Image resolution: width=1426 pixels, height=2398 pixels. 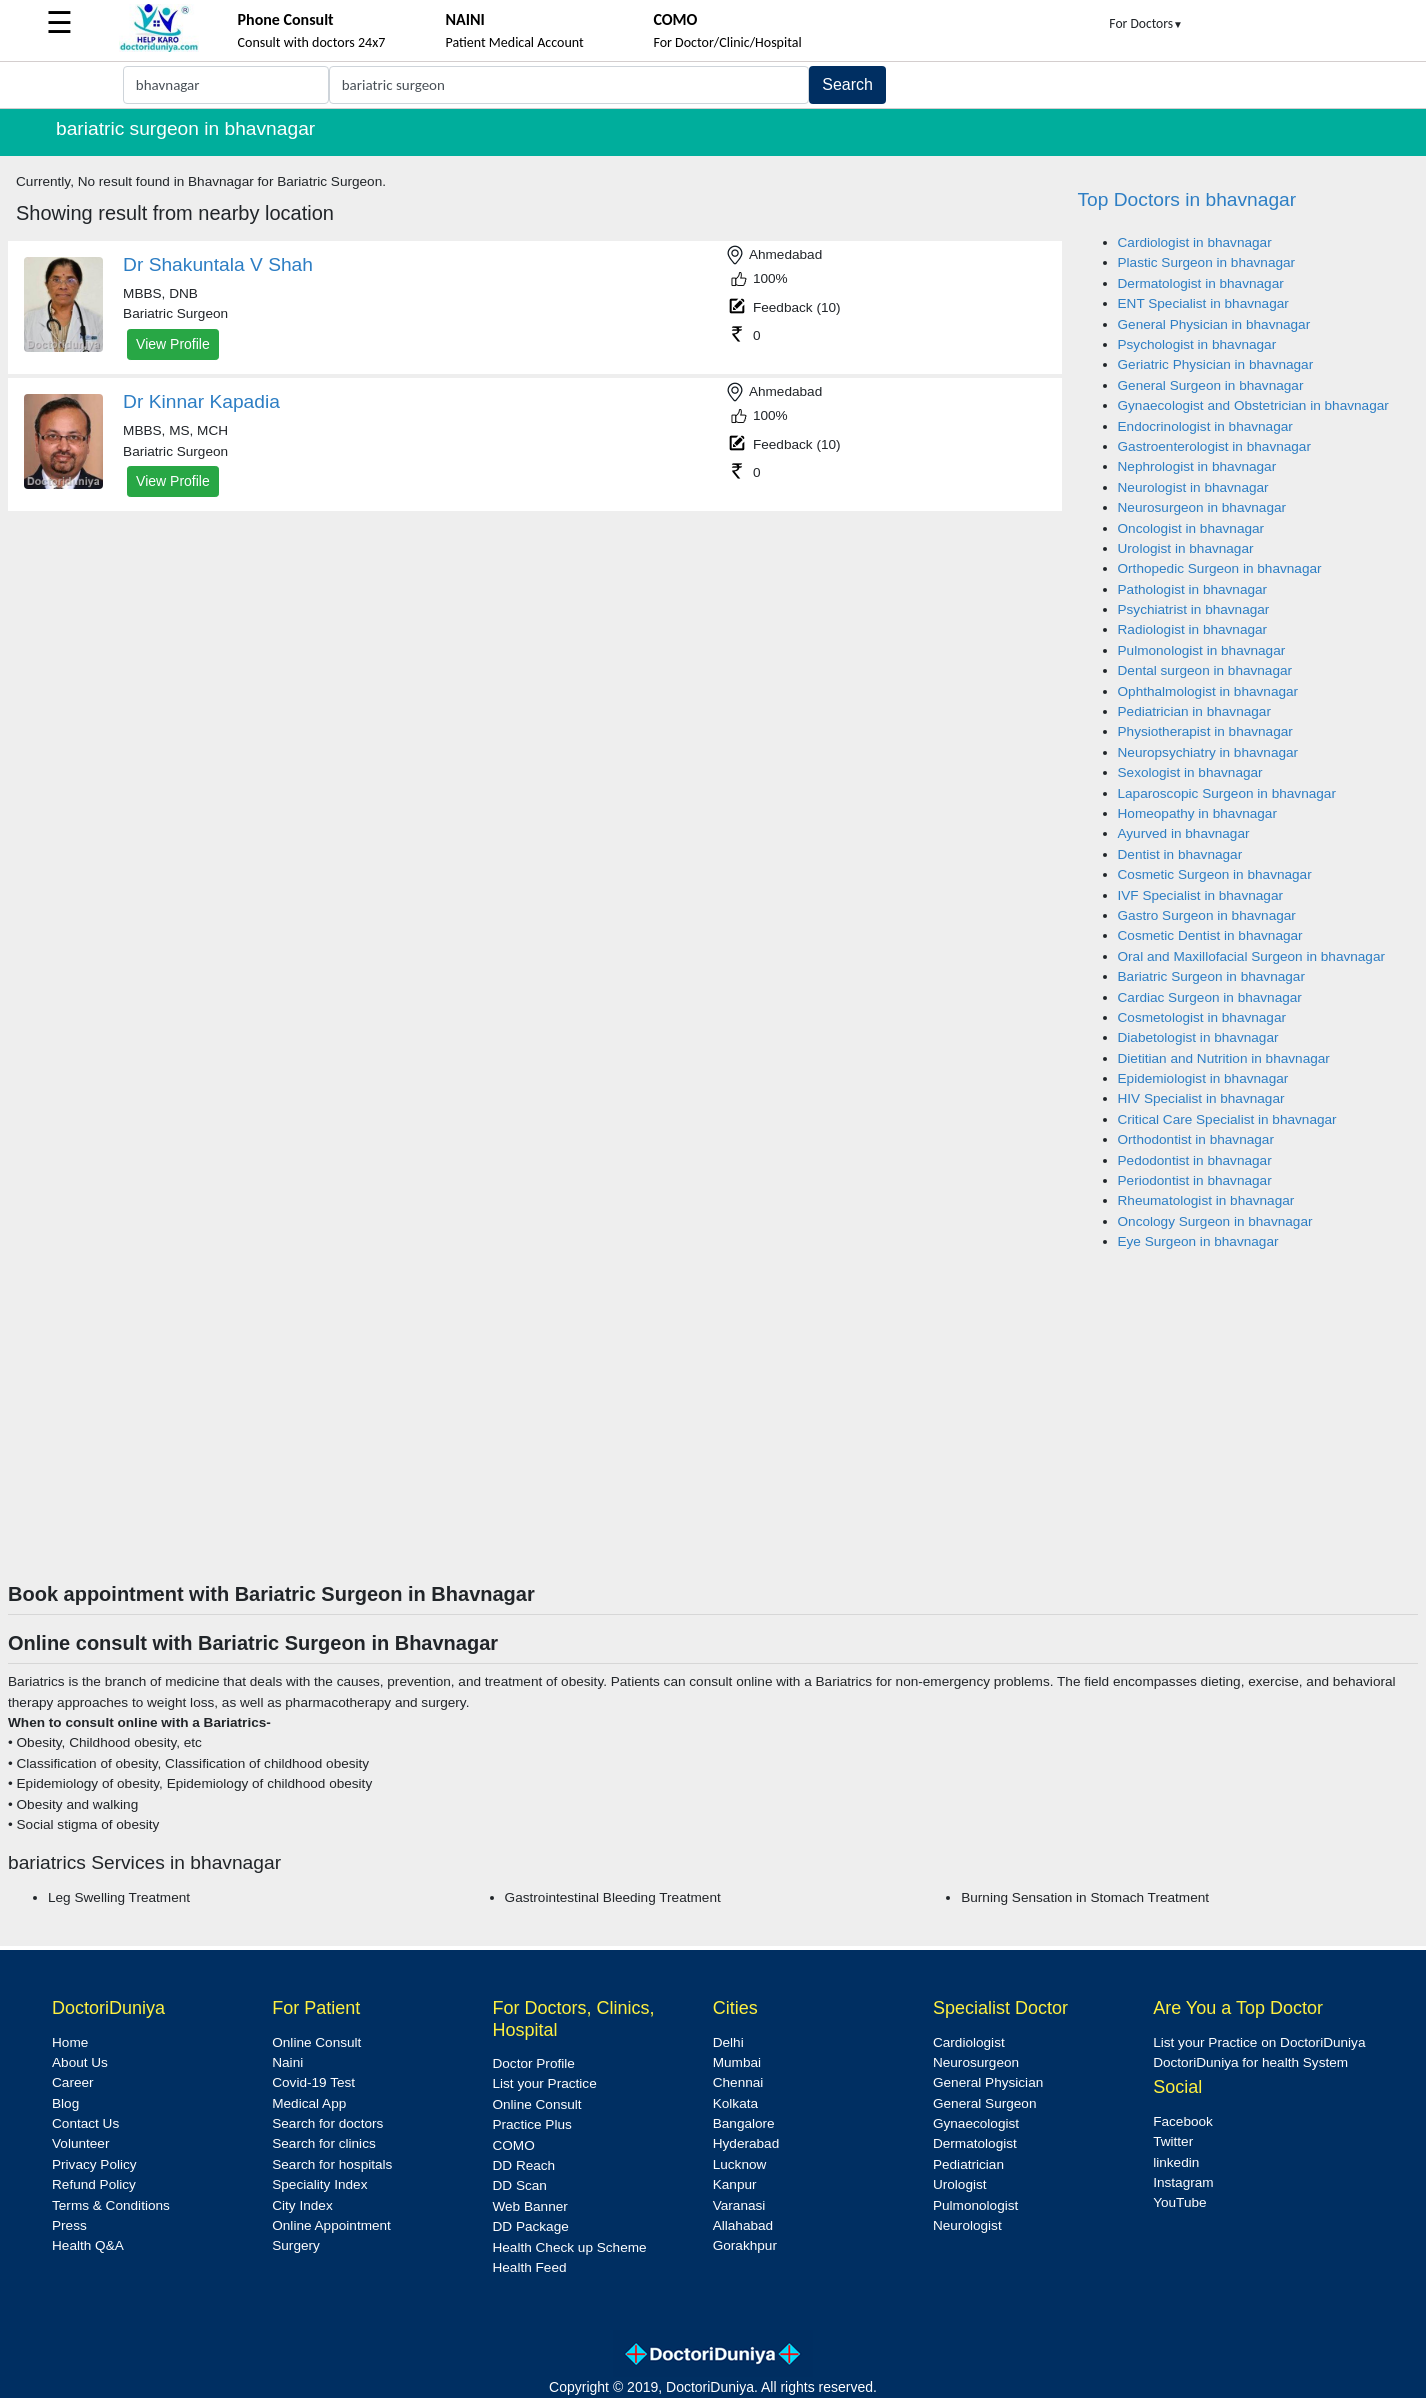 What do you see at coordinates (1224, 1058) in the screenshot?
I see `Dietitian and Nutrition in bhavnagar` at bounding box center [1224, 1058].